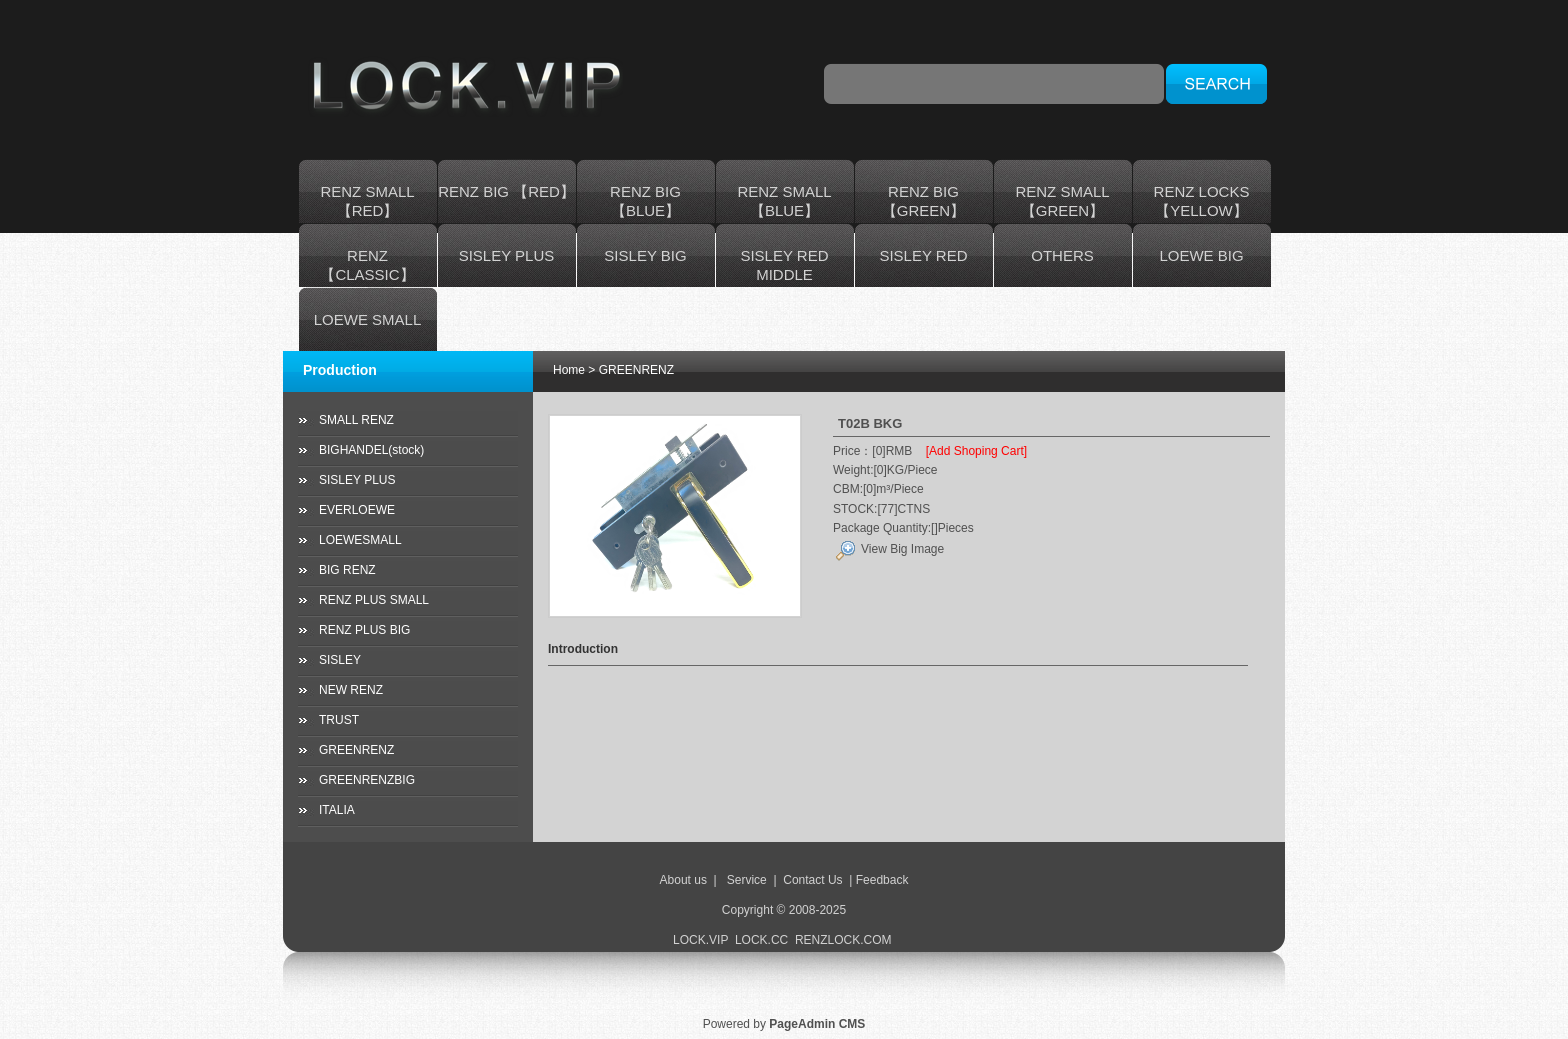 The width and height of the screenshot is (1568, 1039). What do you see at coordinates (645, 255) in the screenshot?
I see `SISLEY BIG` at bounding box center [645, 255].